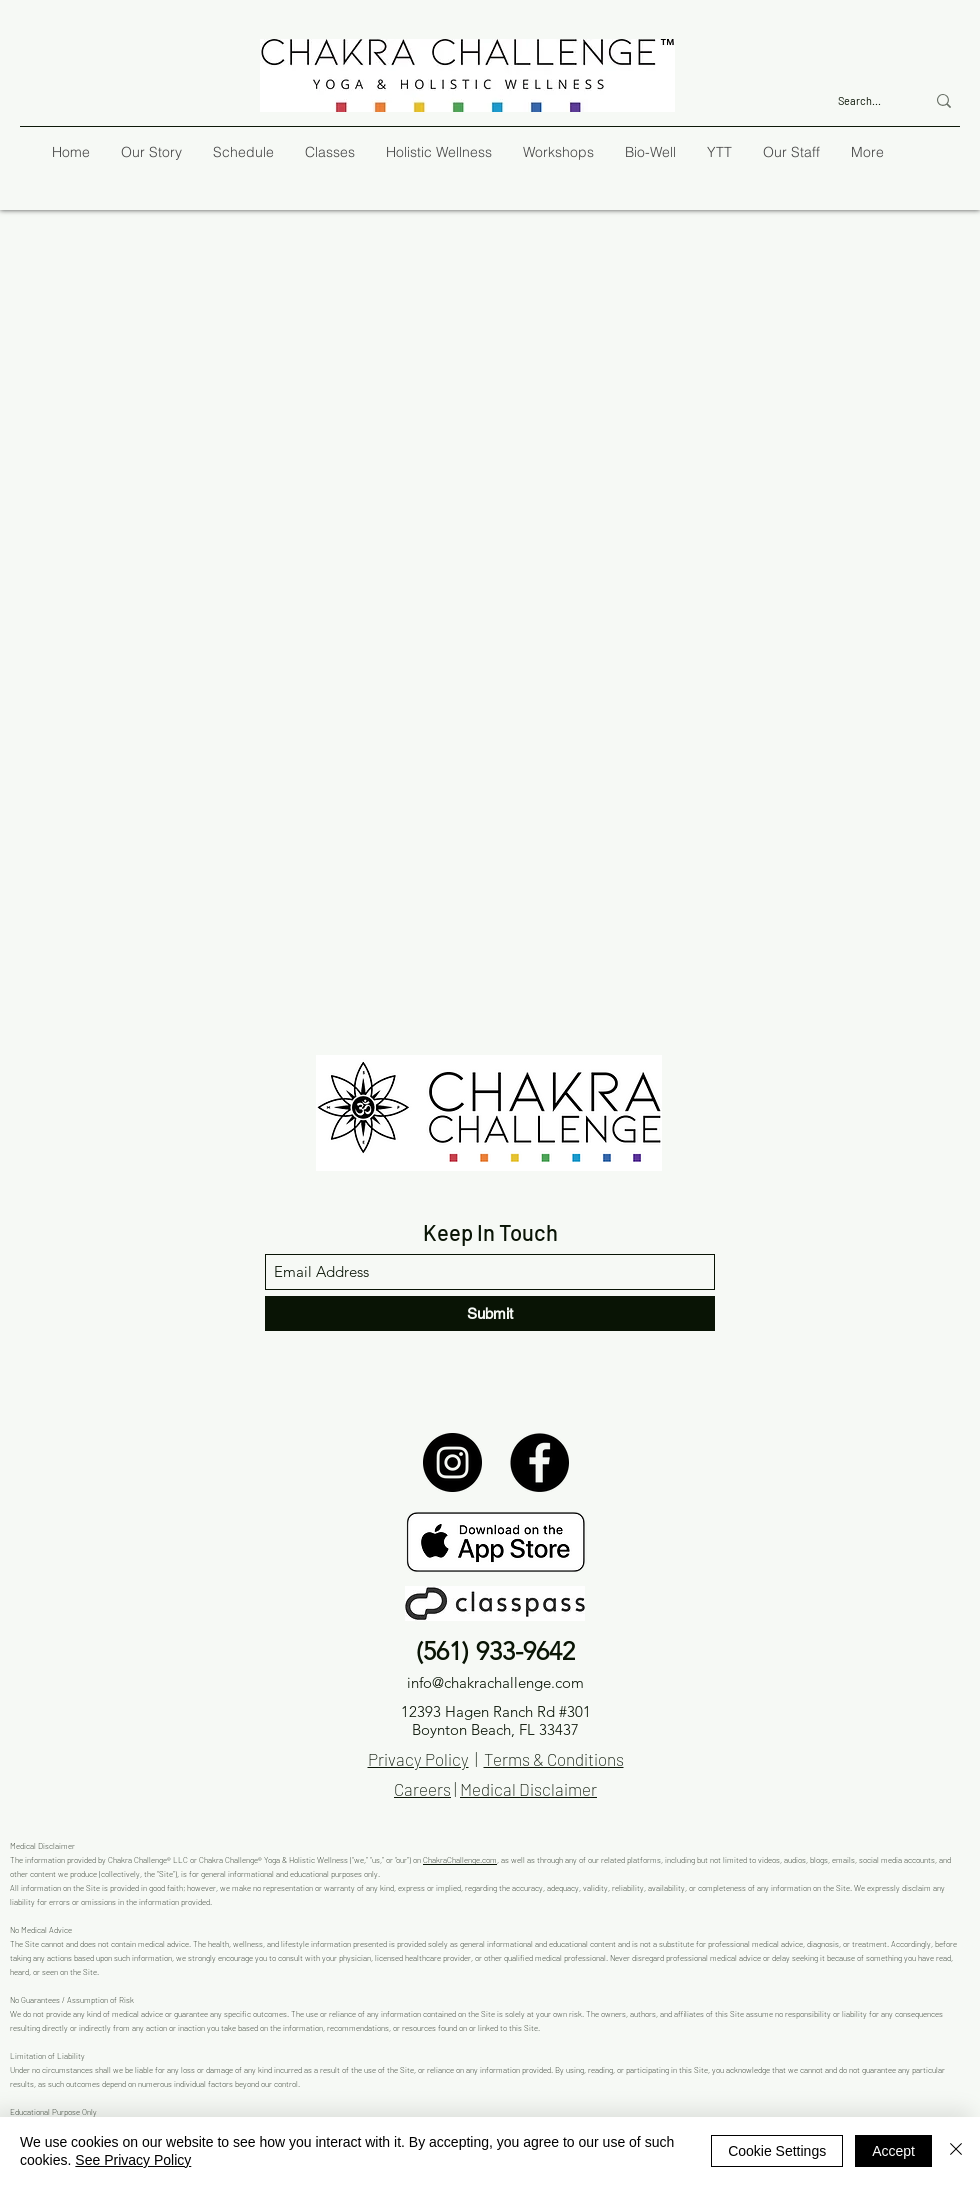  What do you see at coordinates (554, 1759) in the screenshot?
I see `Terms & Conditions` at bounding box center [554, 1759].